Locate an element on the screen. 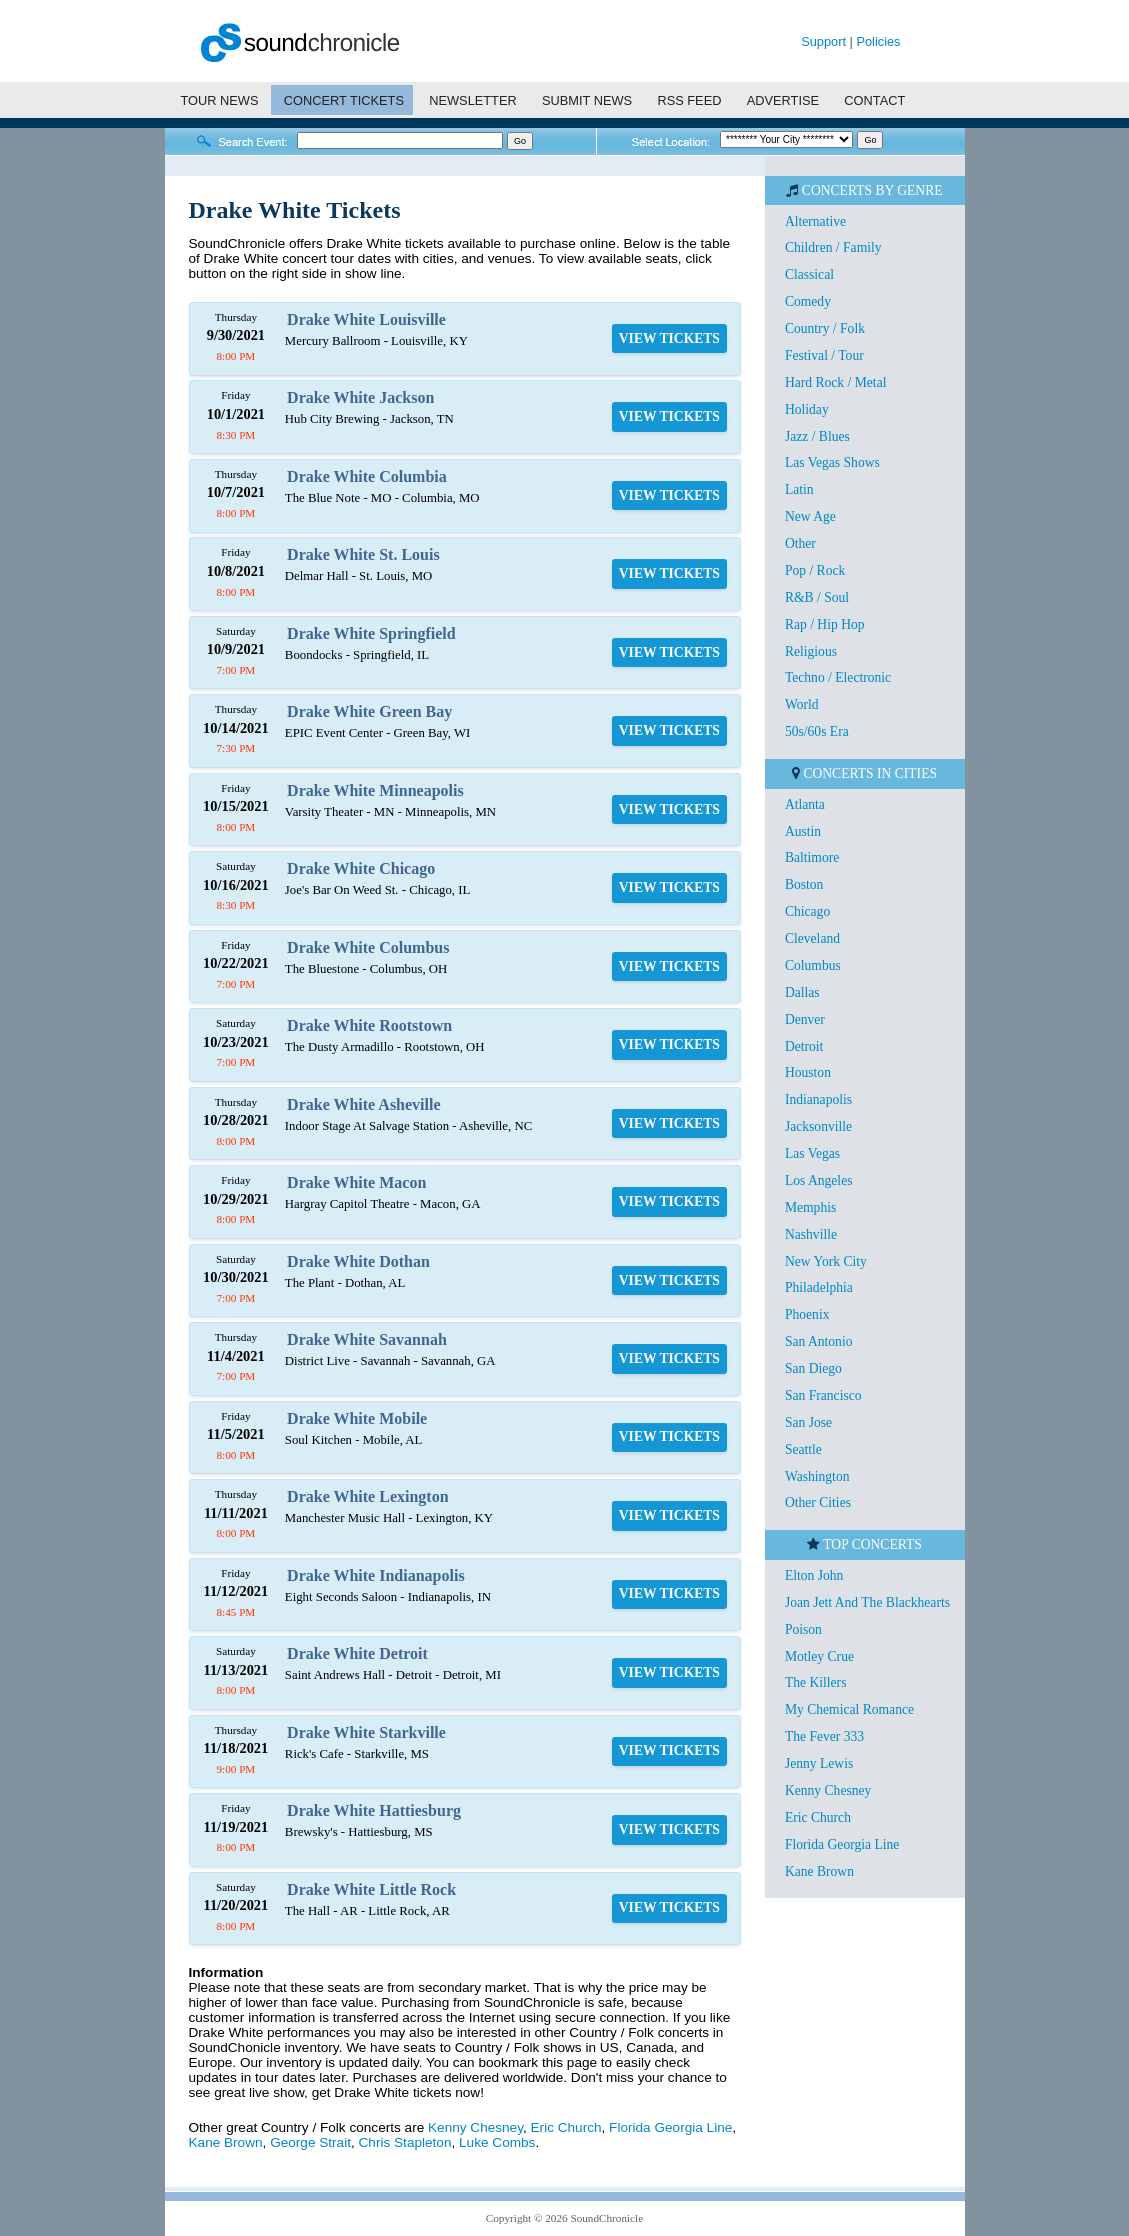 The image size is (1129, 2236). Washington is located at coordinates (817, 1476).